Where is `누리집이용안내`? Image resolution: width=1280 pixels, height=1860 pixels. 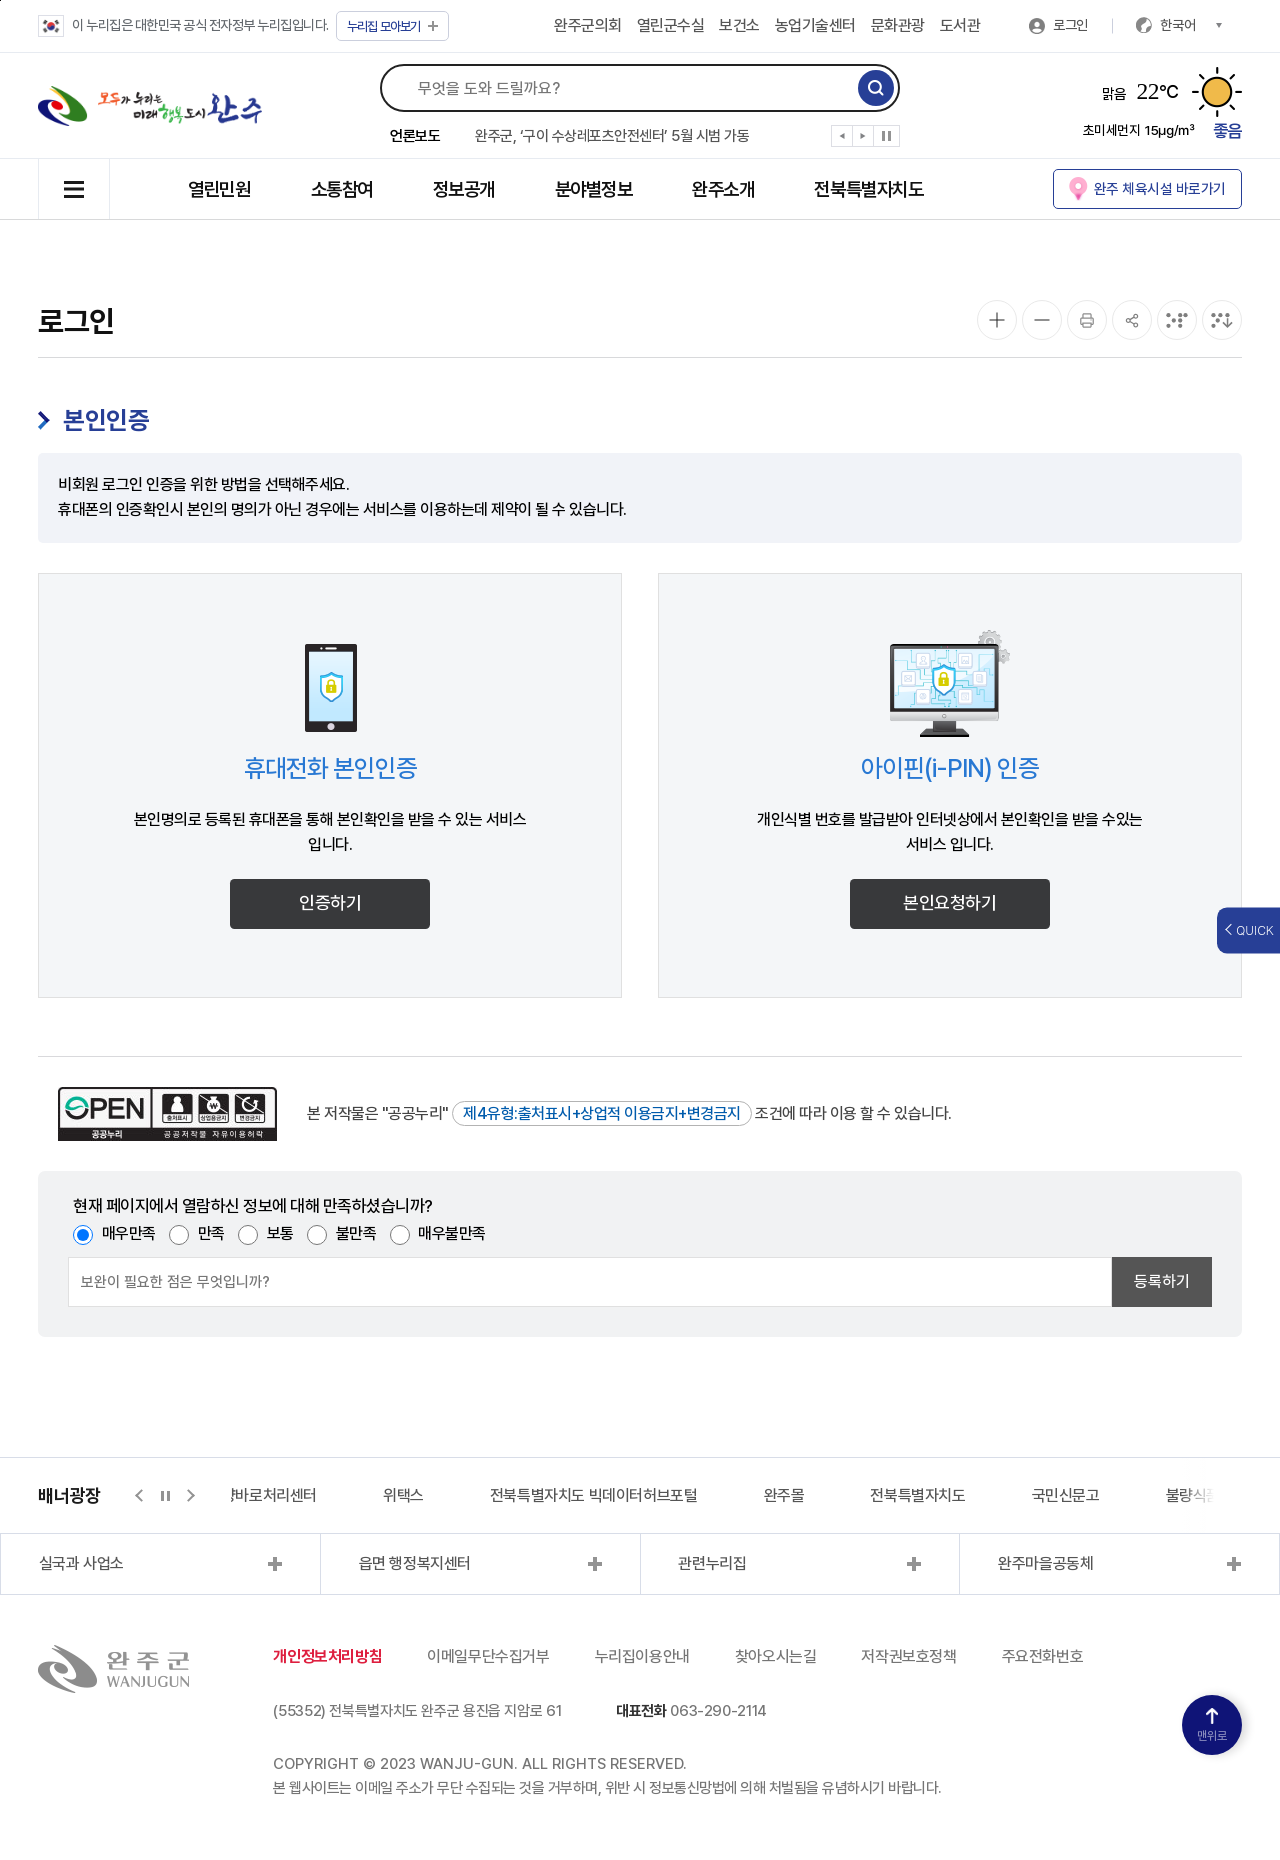
누리집이용안내 is located at coordinates (642, 1656).